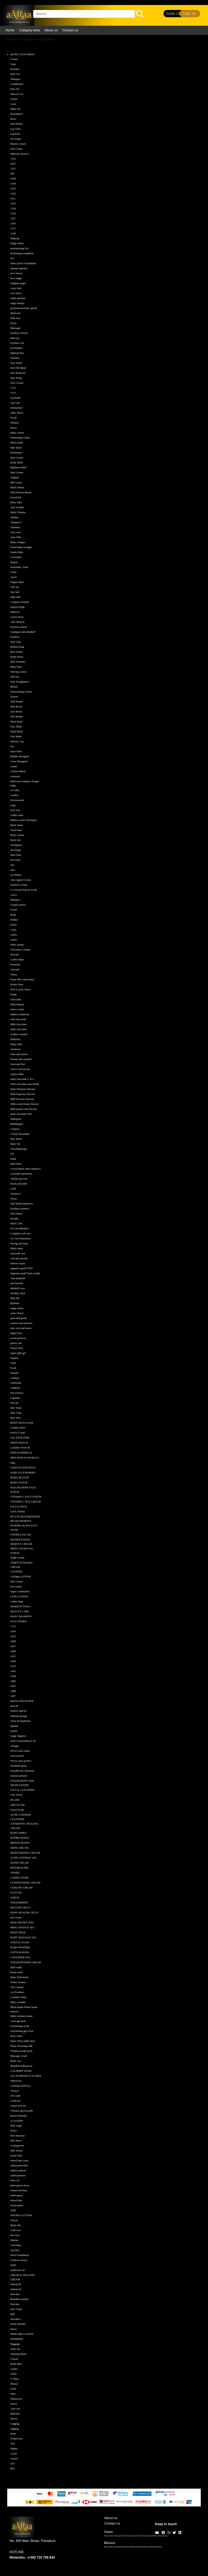 The width and height of the screenshot is (208, 2576). What do you see at coordinates (16, 148) in the screenshot?
I see `Sun Cream` at bounding box center [16, 148].